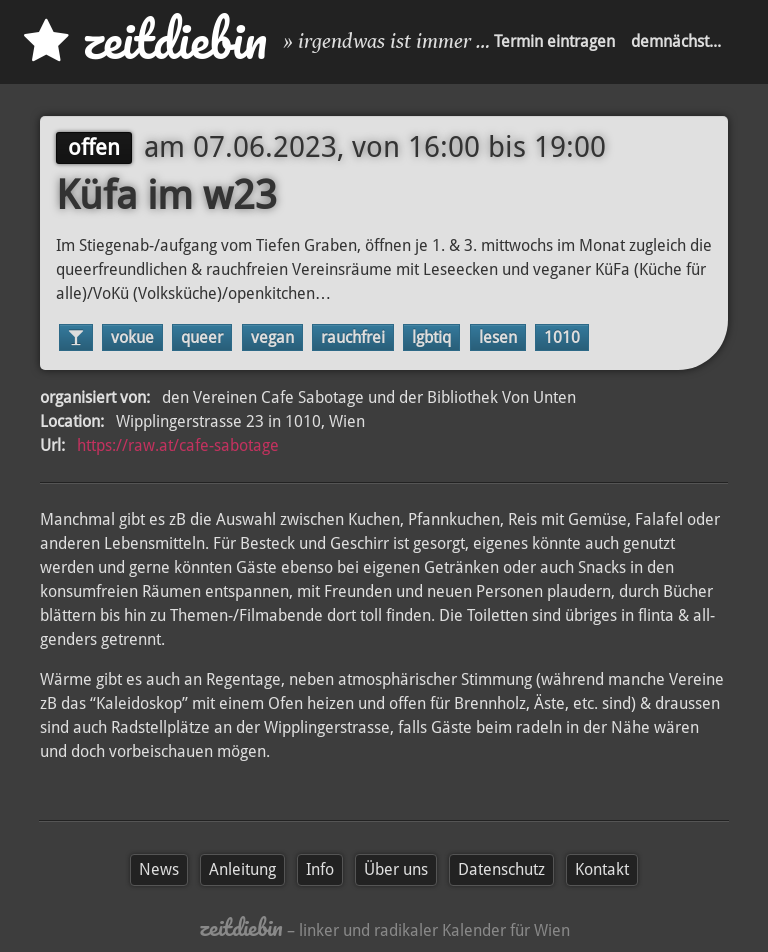 This screenshot has width=768, height=952. What do you see at coordinates (145, 39) in the screenshot?
I see `zd` at bounding box center [145, 39].